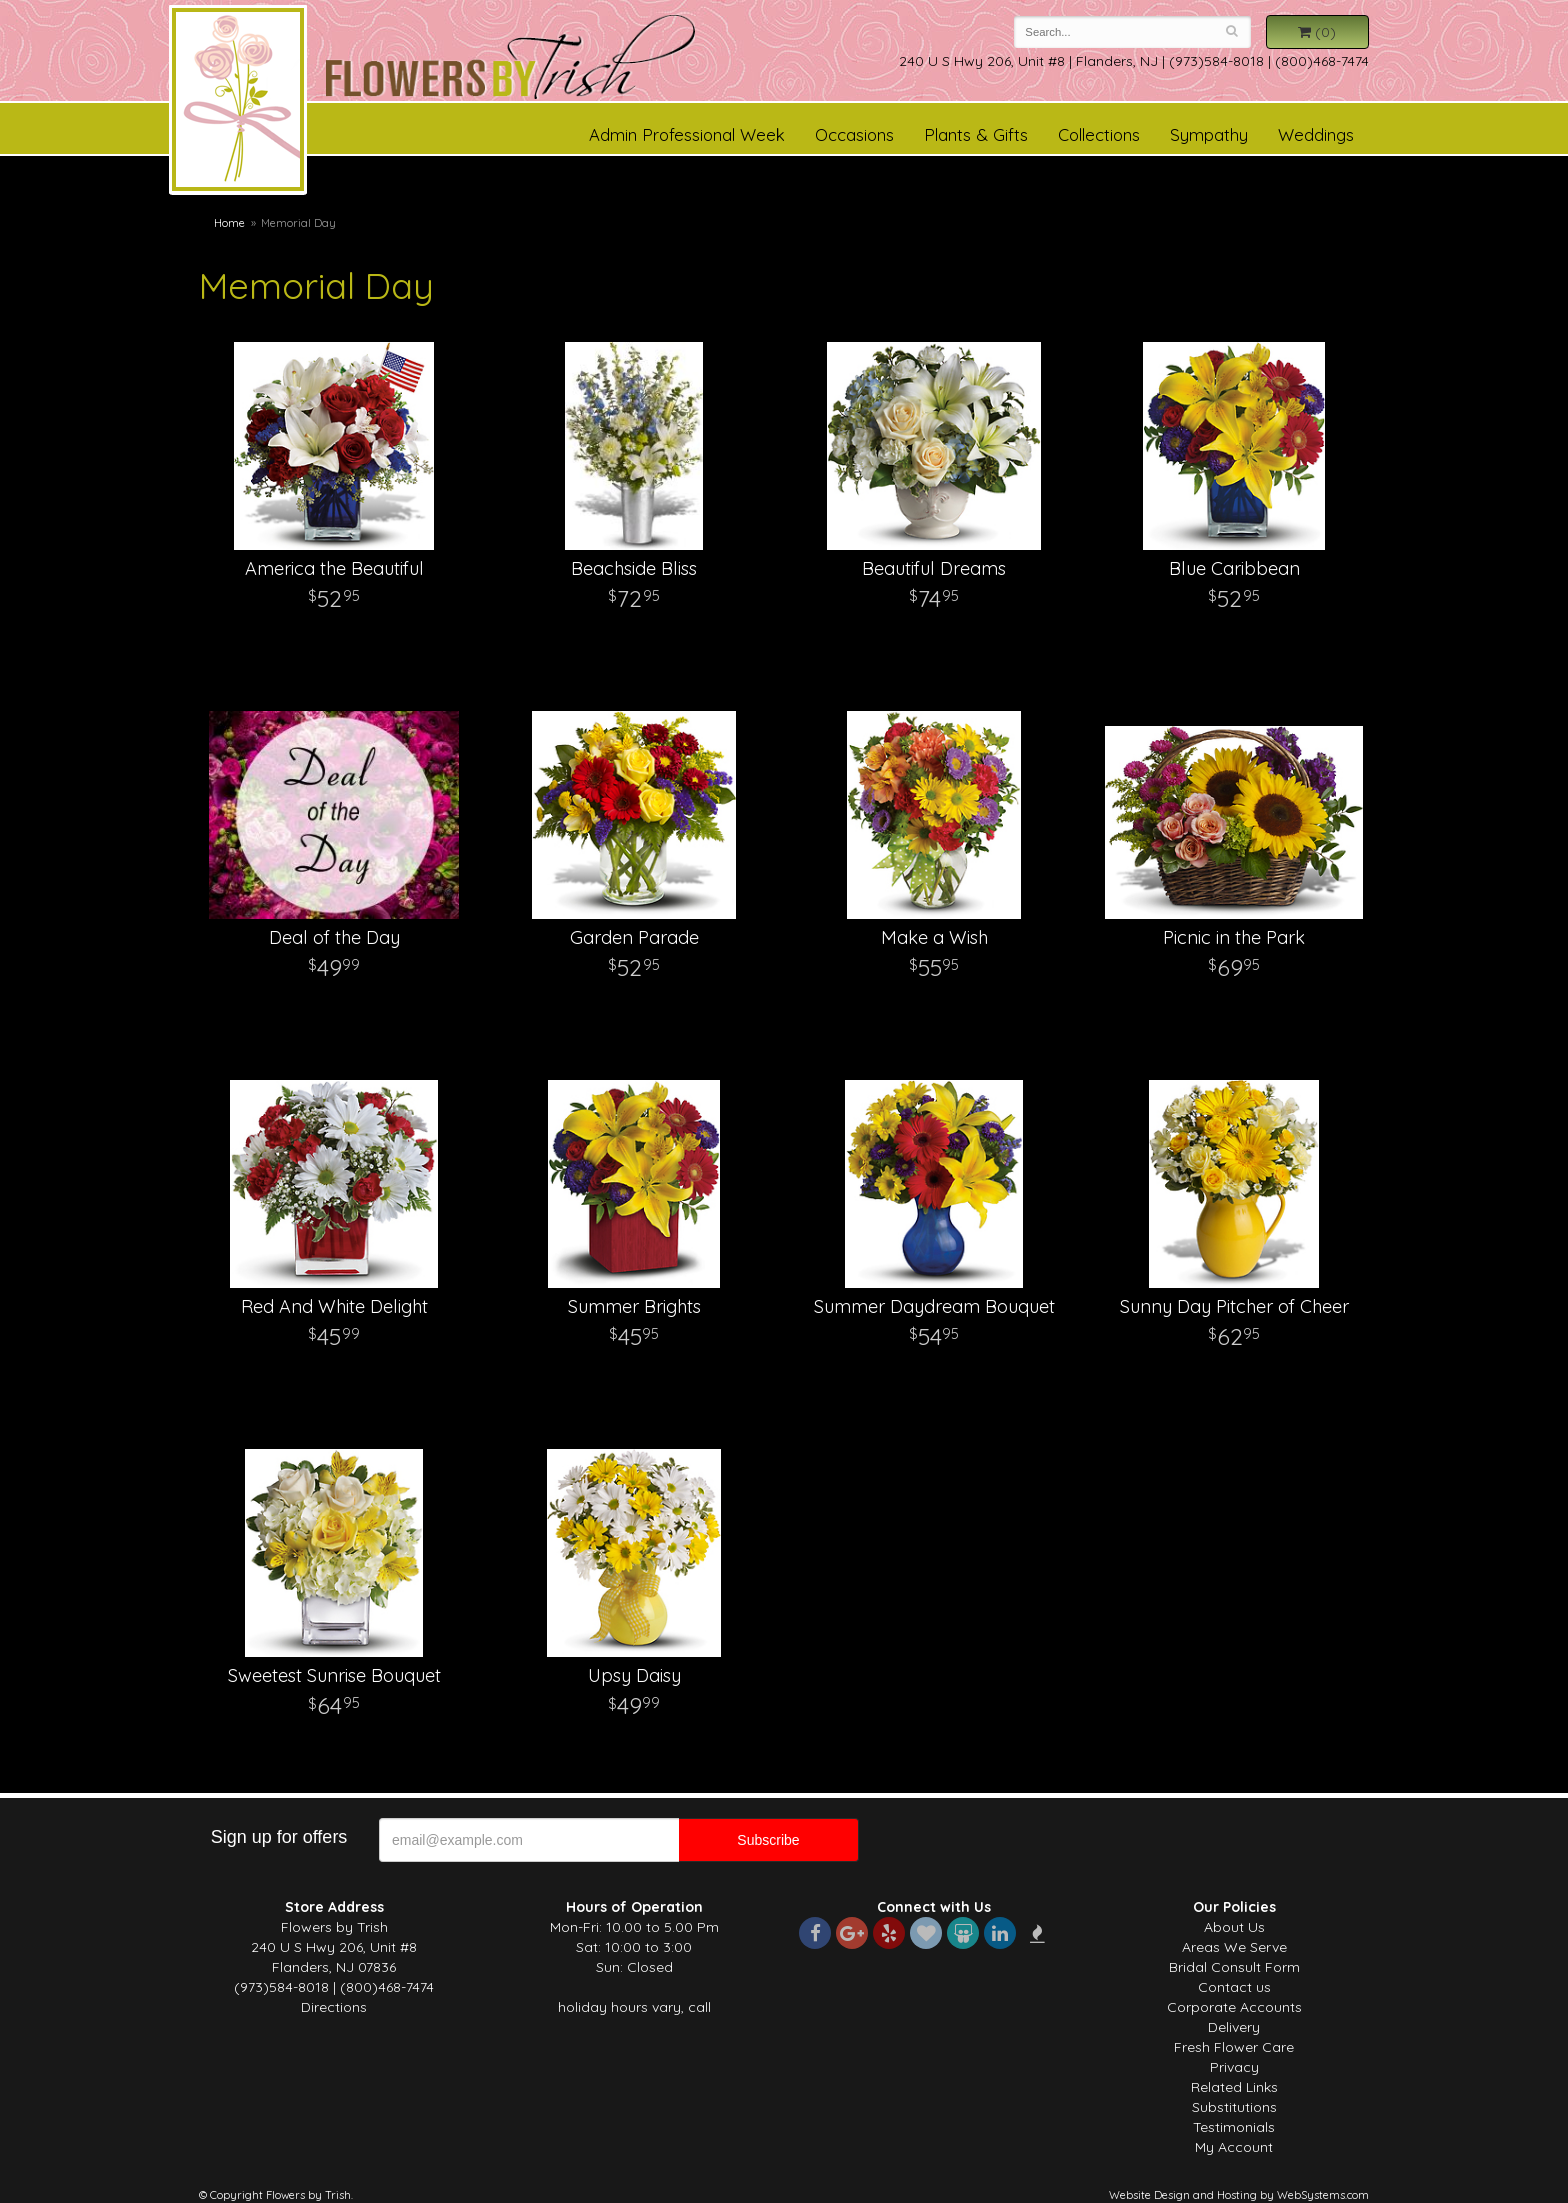  What do you see at coordinates (854, 134) in the screenshot?
I see `Occasions` at bounding box center [854, 134].